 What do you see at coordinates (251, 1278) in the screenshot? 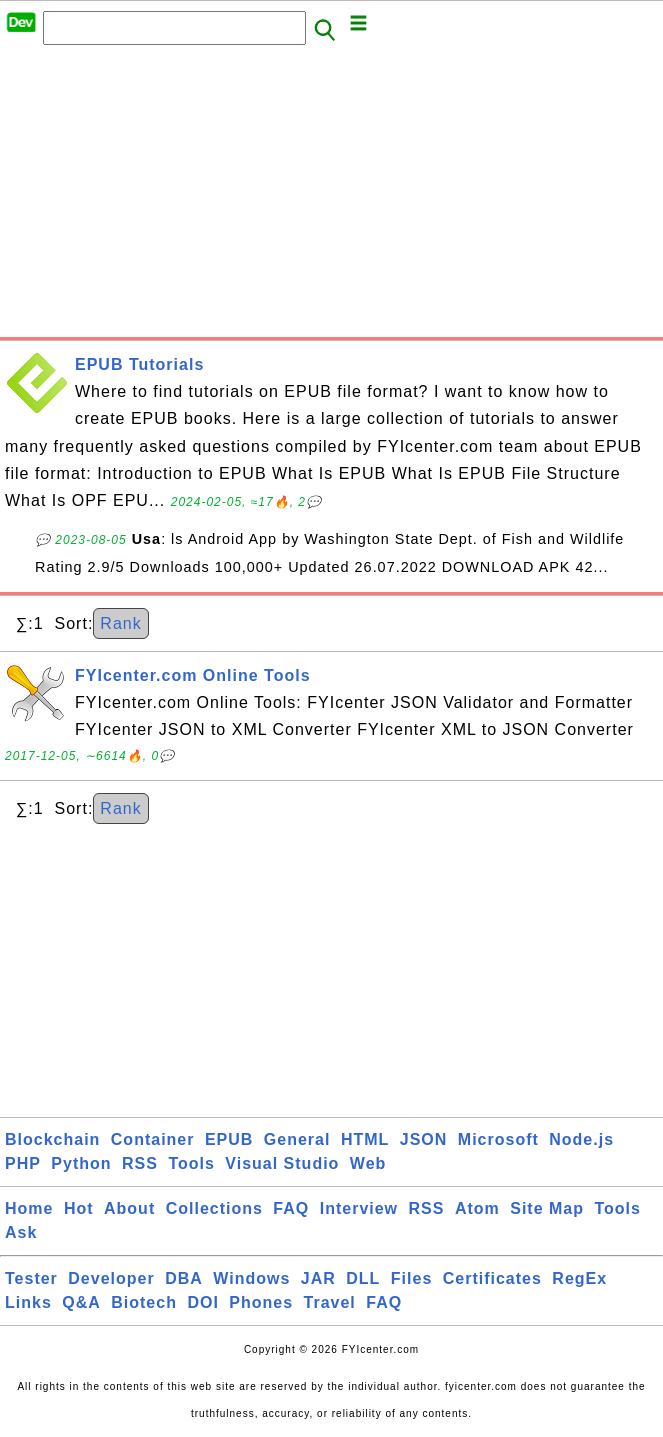
I see `Windows` at bounding box center [251, 1278].